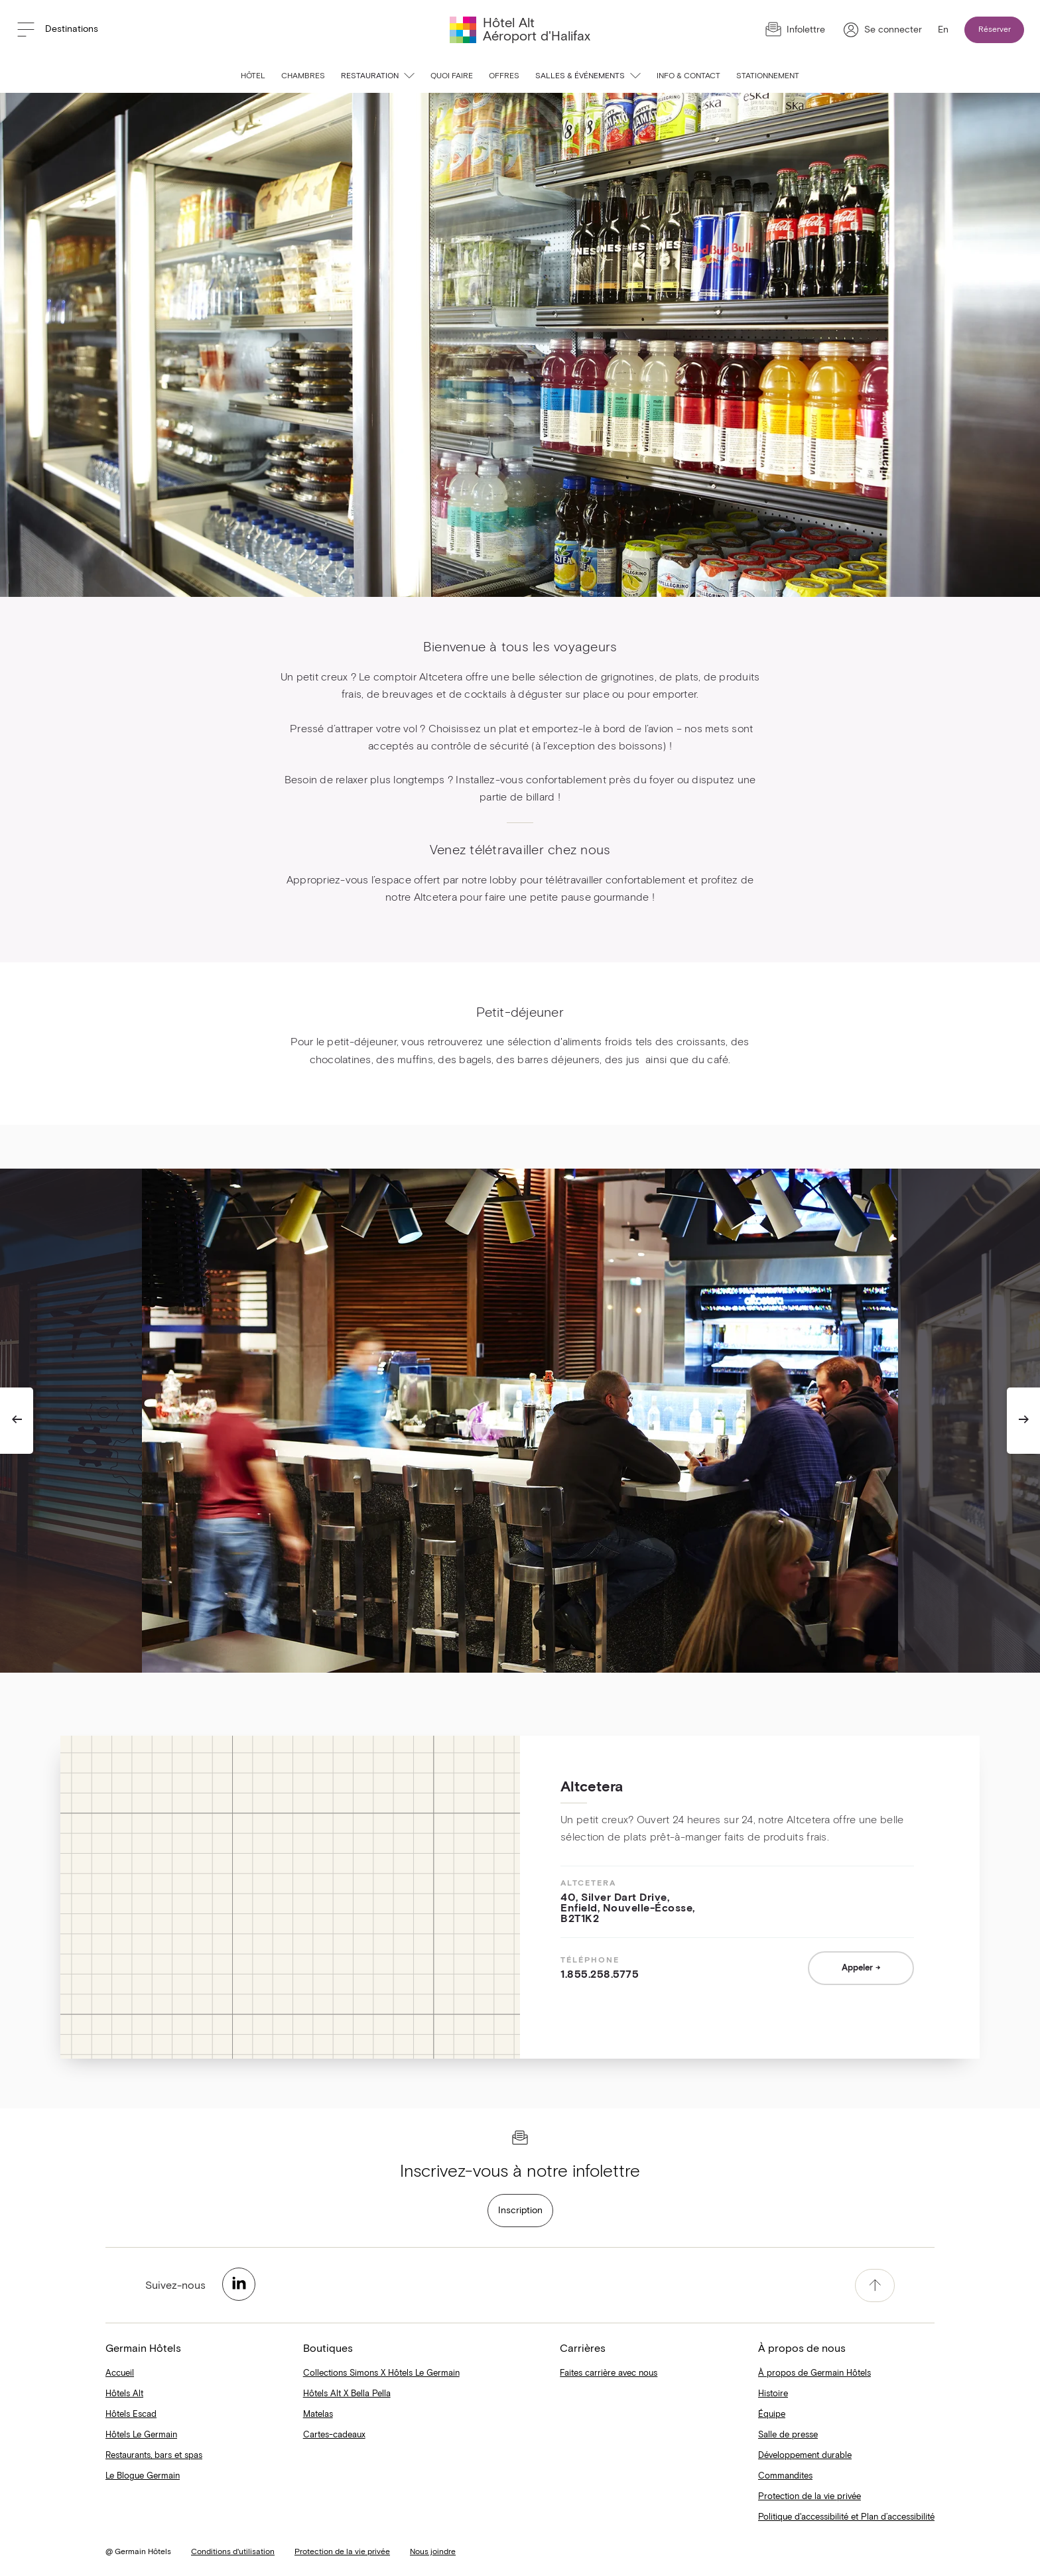  Describe the element at coordinates (124, 2394) in the screenshot. I see `Hôtels Alt` at that location.